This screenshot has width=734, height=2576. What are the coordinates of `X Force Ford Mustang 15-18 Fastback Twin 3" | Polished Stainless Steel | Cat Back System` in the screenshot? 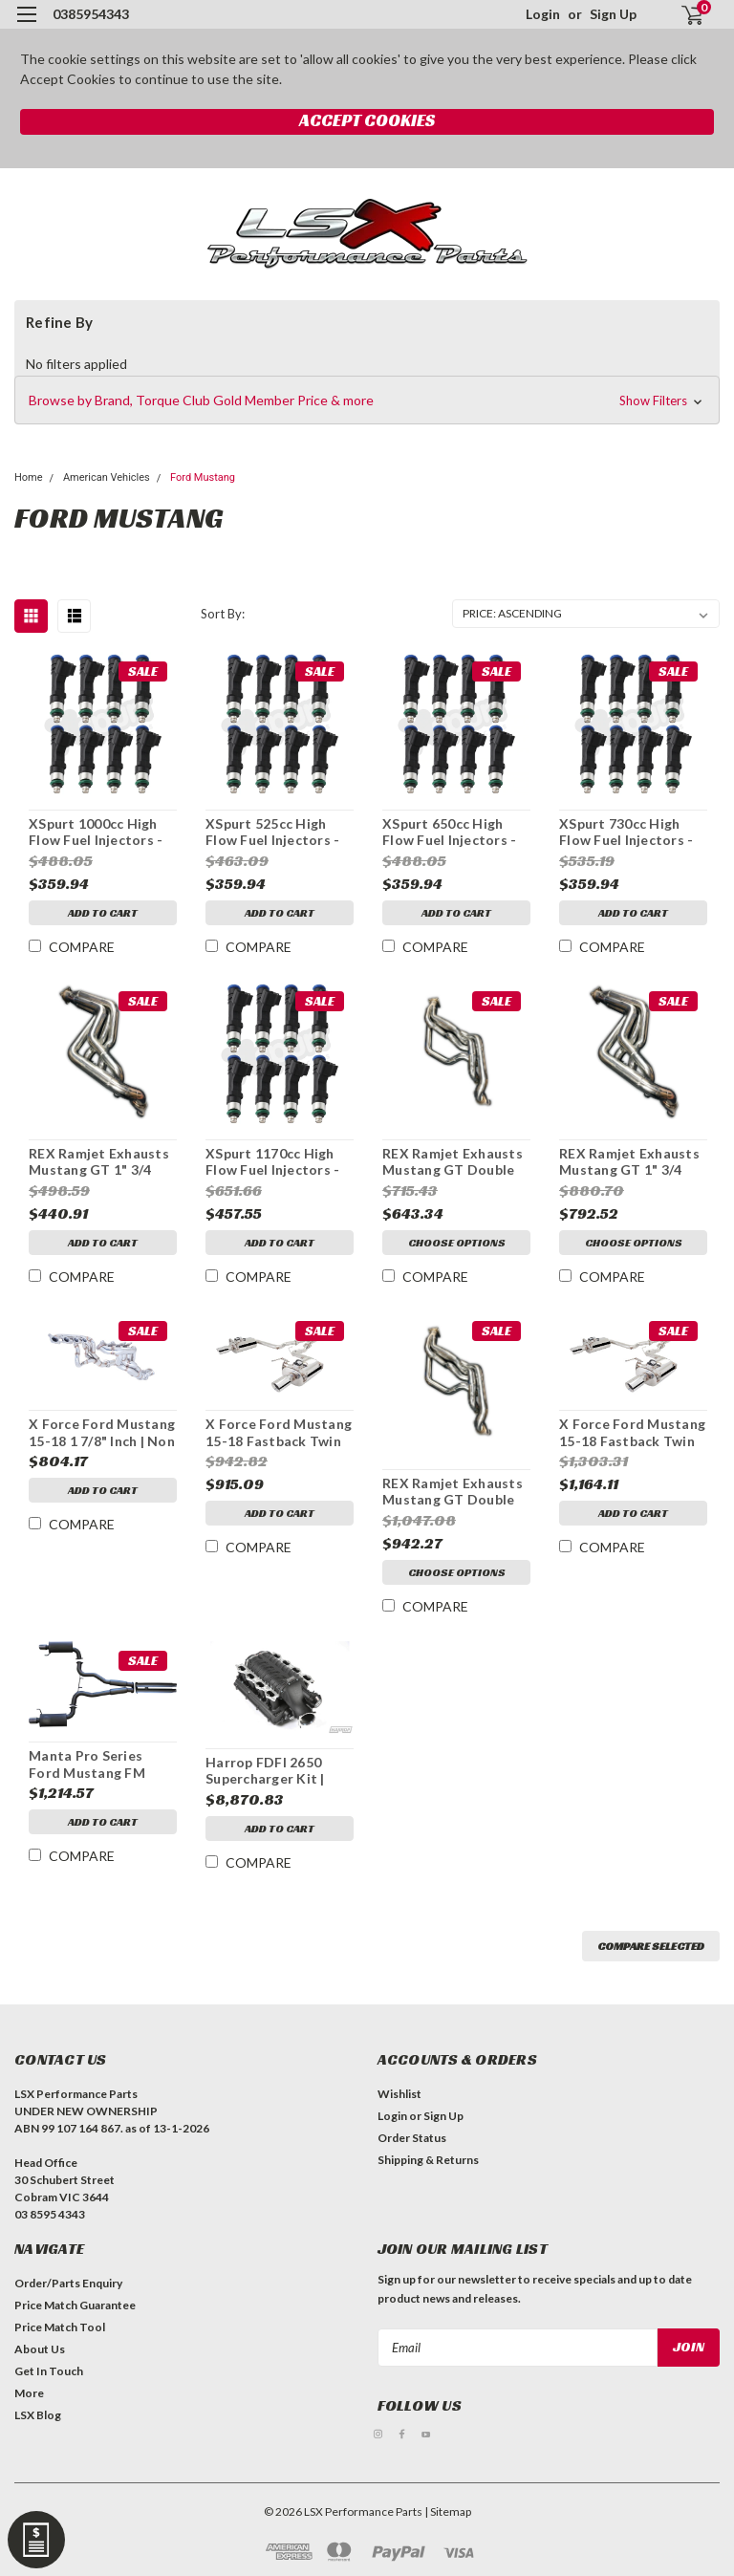 It's located at (278, 1433).